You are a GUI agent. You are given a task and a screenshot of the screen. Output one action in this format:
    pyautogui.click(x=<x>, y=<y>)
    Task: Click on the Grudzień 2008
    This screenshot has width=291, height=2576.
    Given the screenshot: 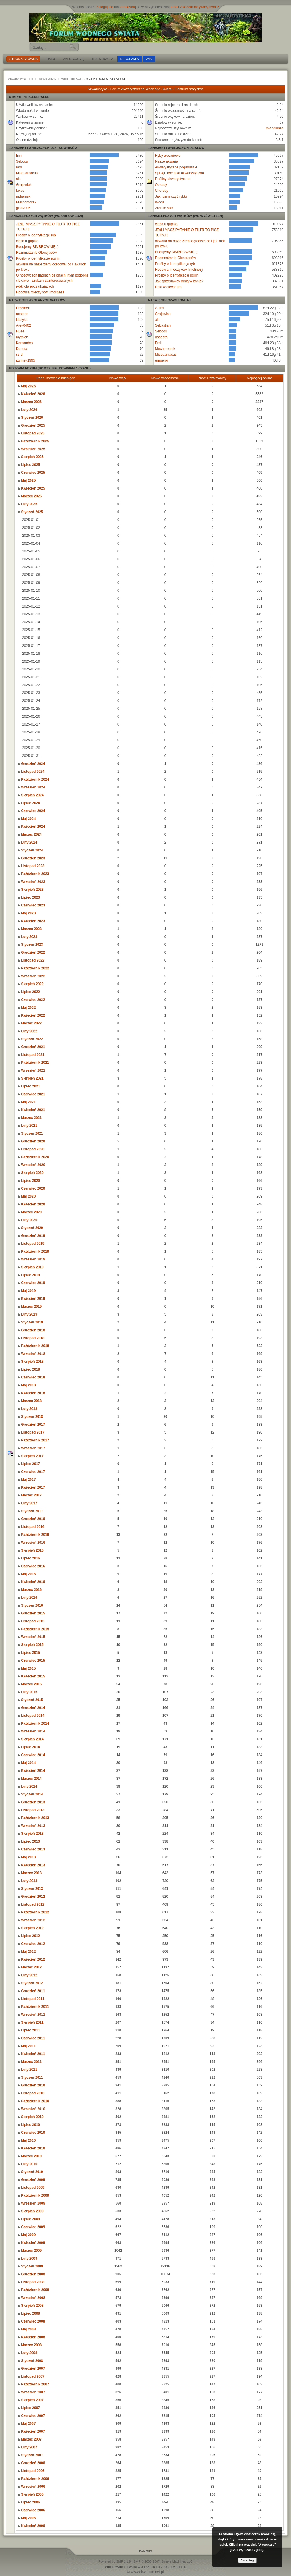 What is the action you would take?
    pyautogui.click(x=31, y=2274)
    